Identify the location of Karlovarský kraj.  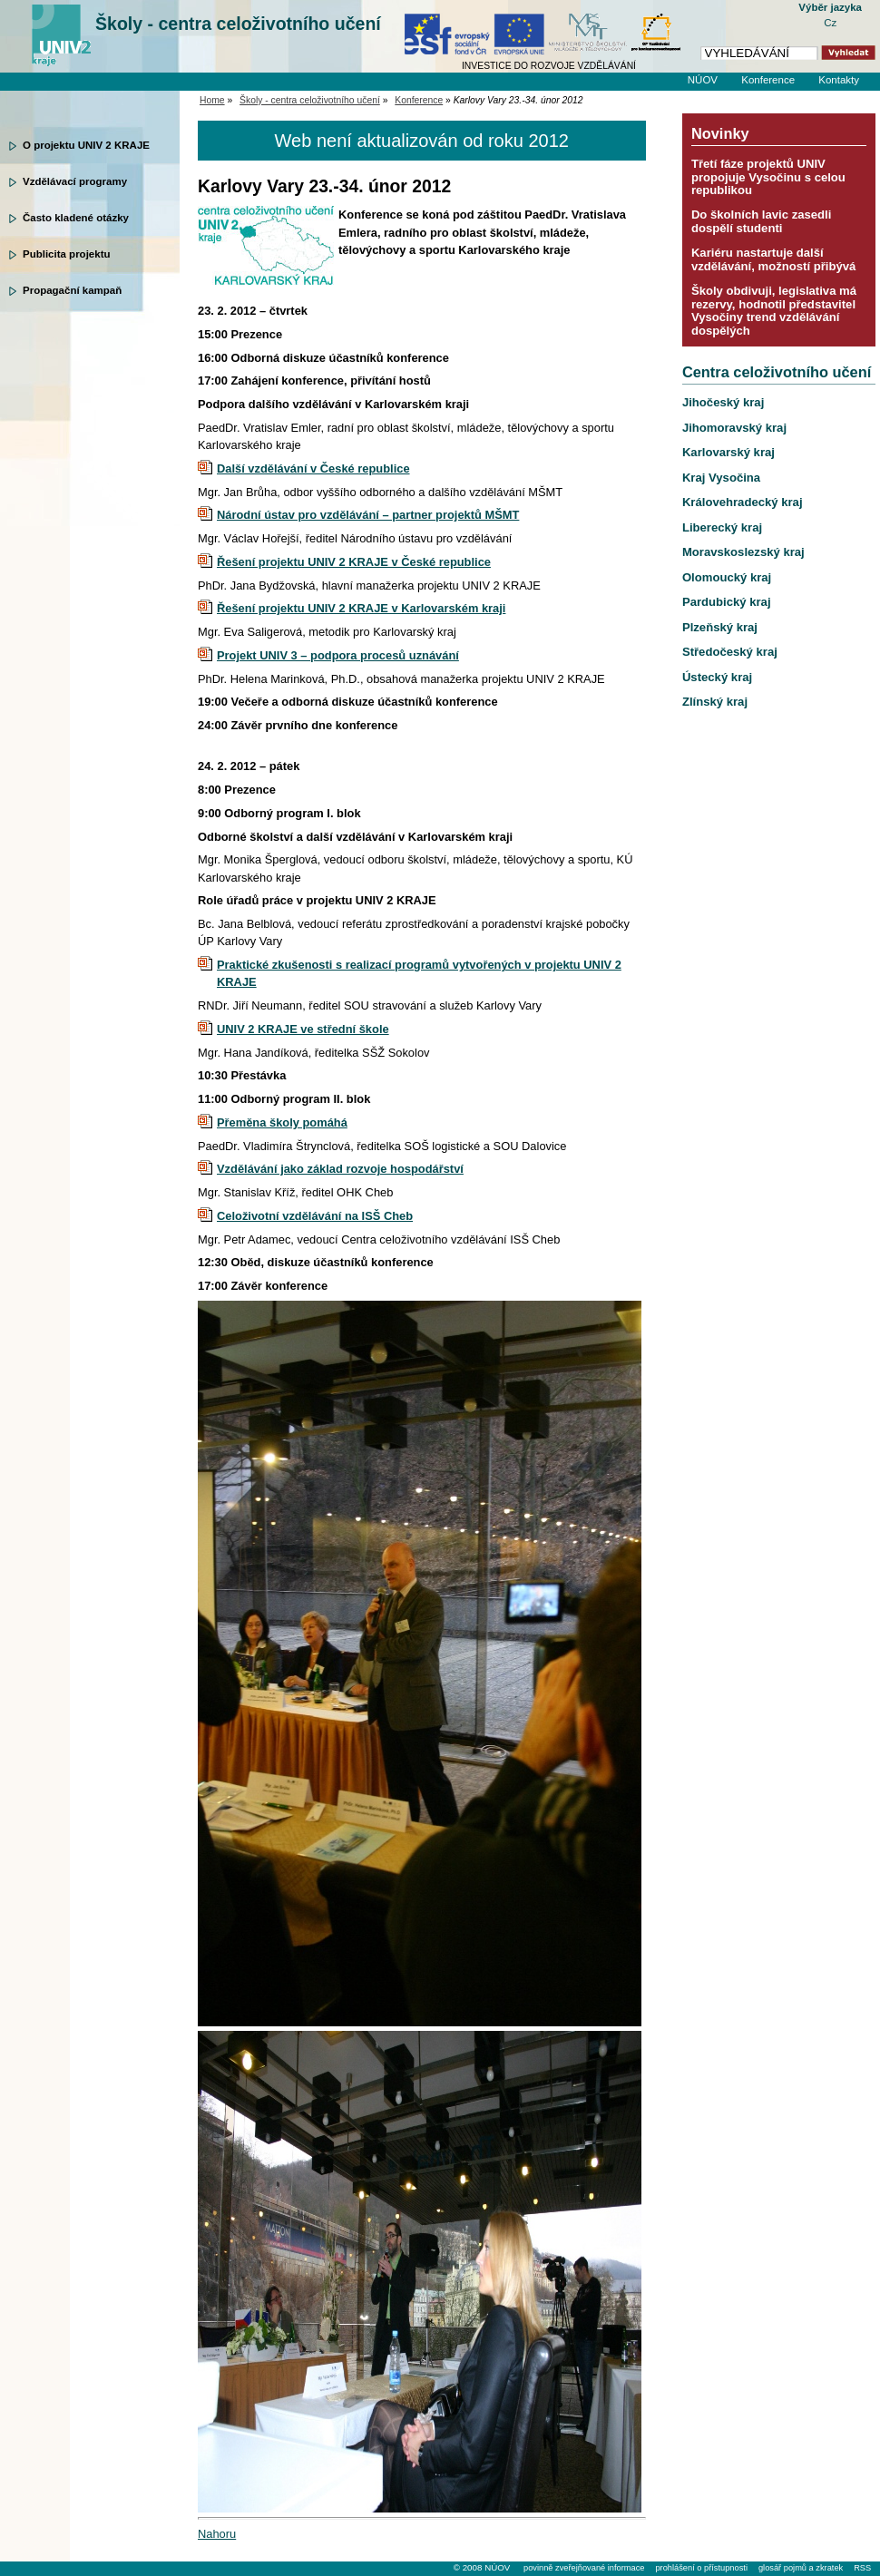
(728, 452).